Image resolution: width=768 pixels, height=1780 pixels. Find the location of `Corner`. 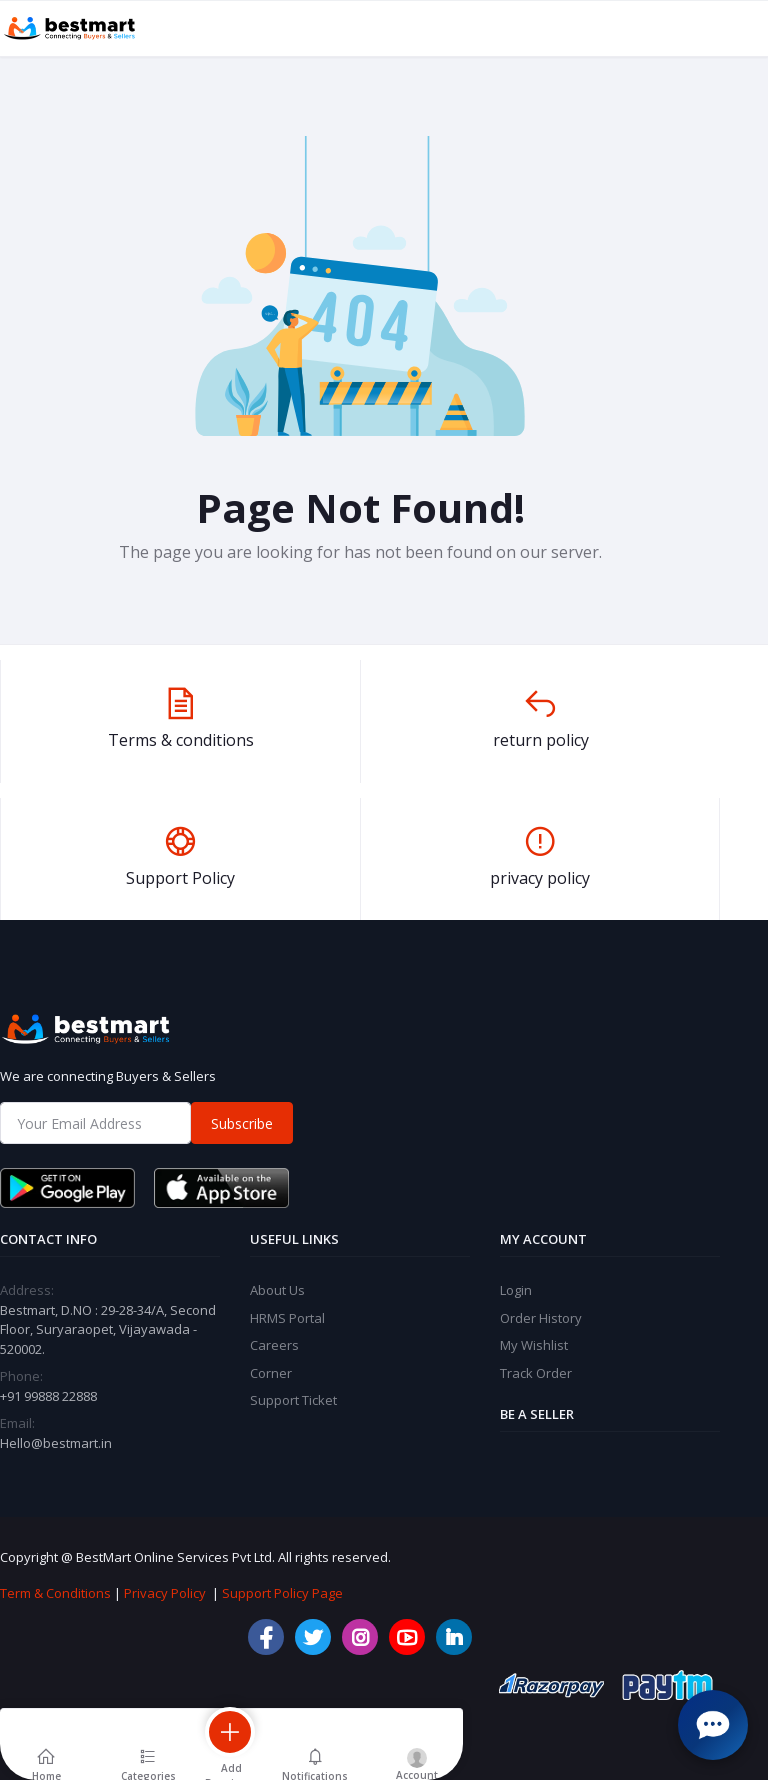

Corner is located at coordinates (271, 1373).